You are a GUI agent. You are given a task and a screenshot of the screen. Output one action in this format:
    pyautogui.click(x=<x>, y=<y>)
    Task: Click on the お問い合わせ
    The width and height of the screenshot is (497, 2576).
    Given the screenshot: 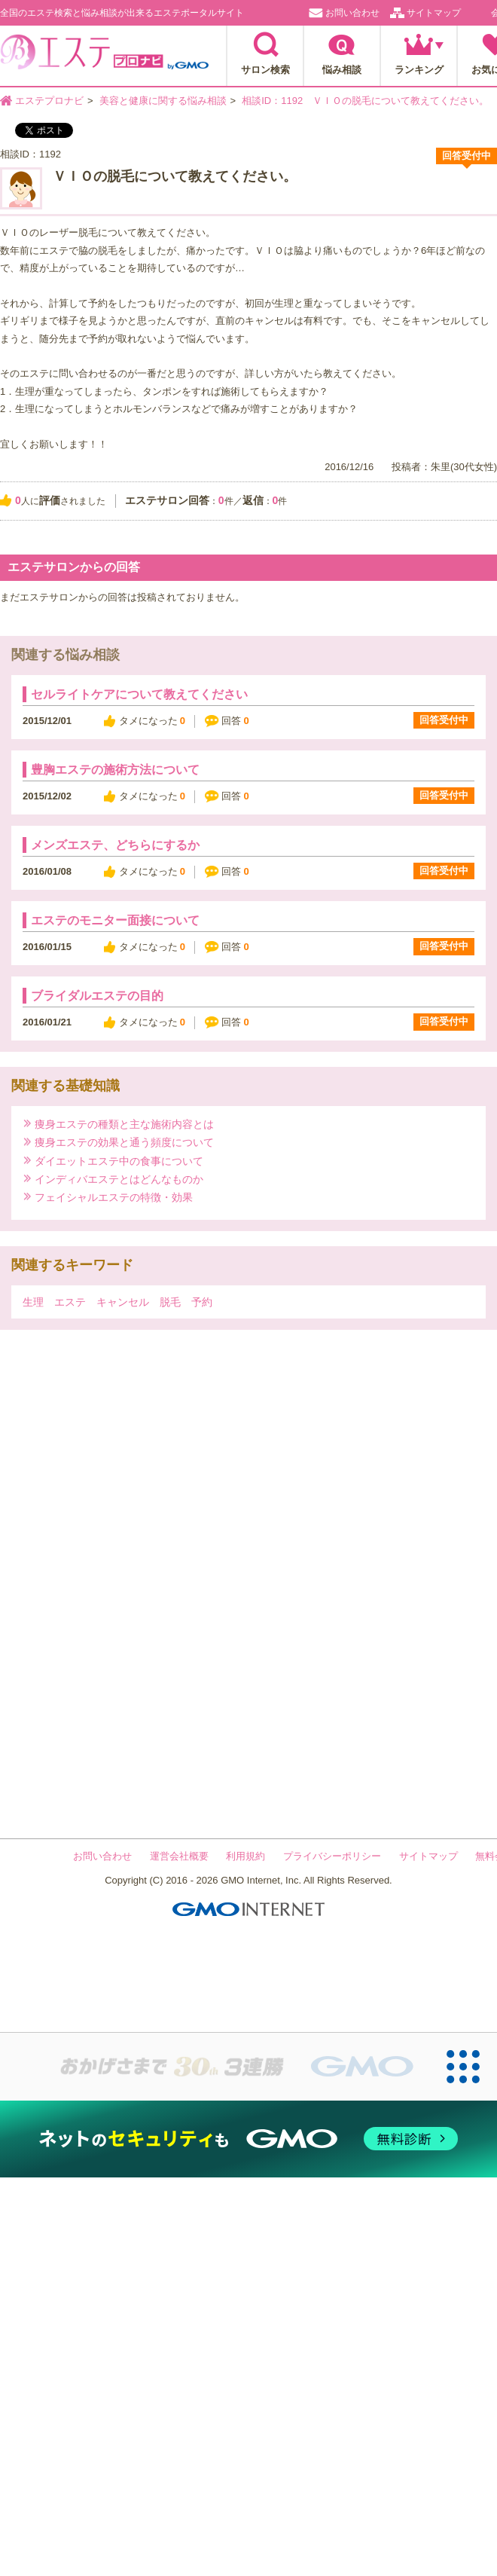 What is the action you would take?
    pyautogui.click(x=352, y=13)
    